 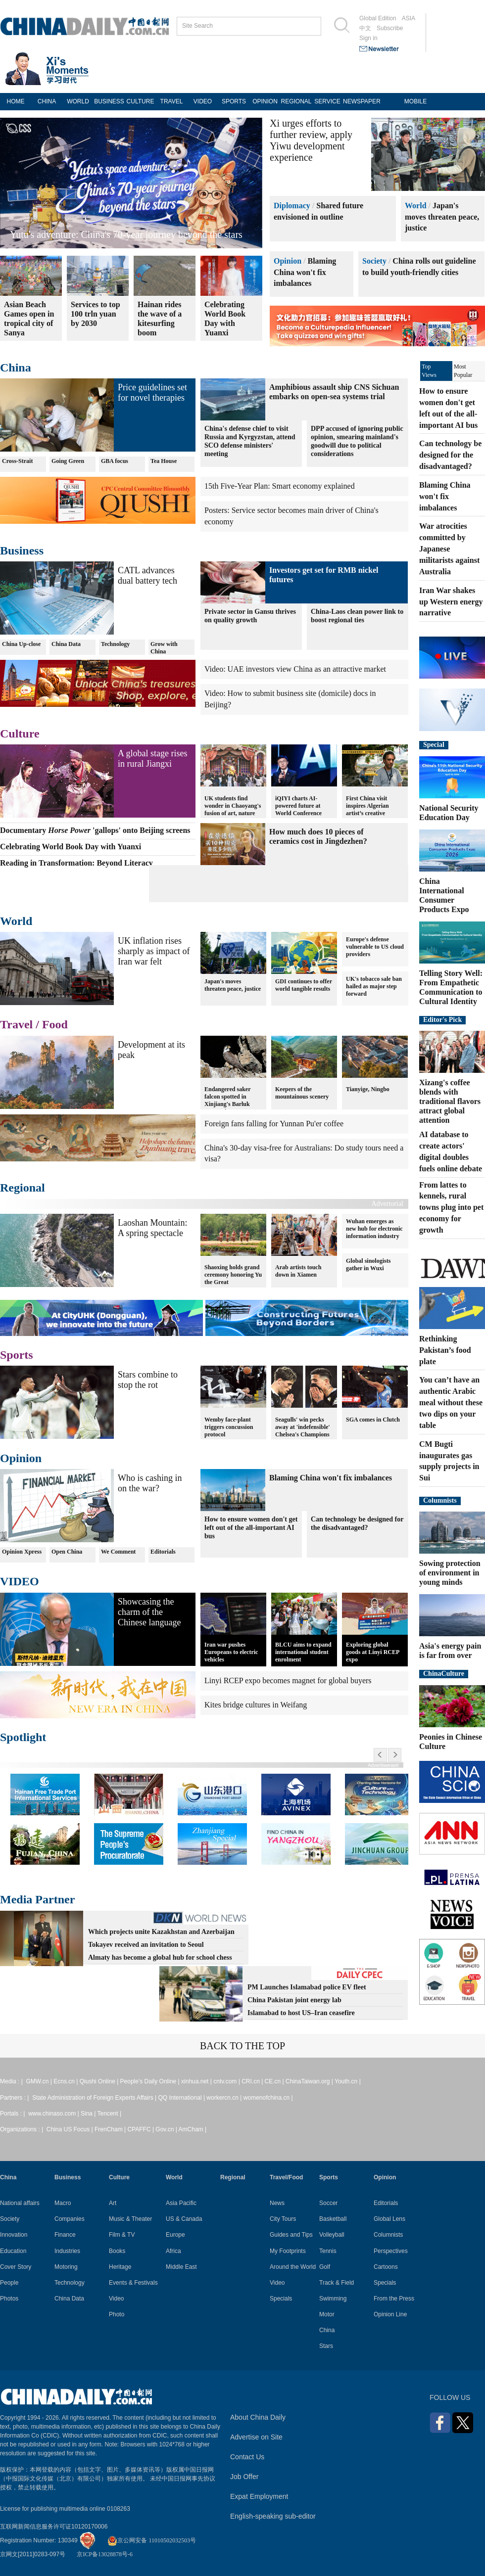 I want to click on Global Edition, so click(x=377, y=18).